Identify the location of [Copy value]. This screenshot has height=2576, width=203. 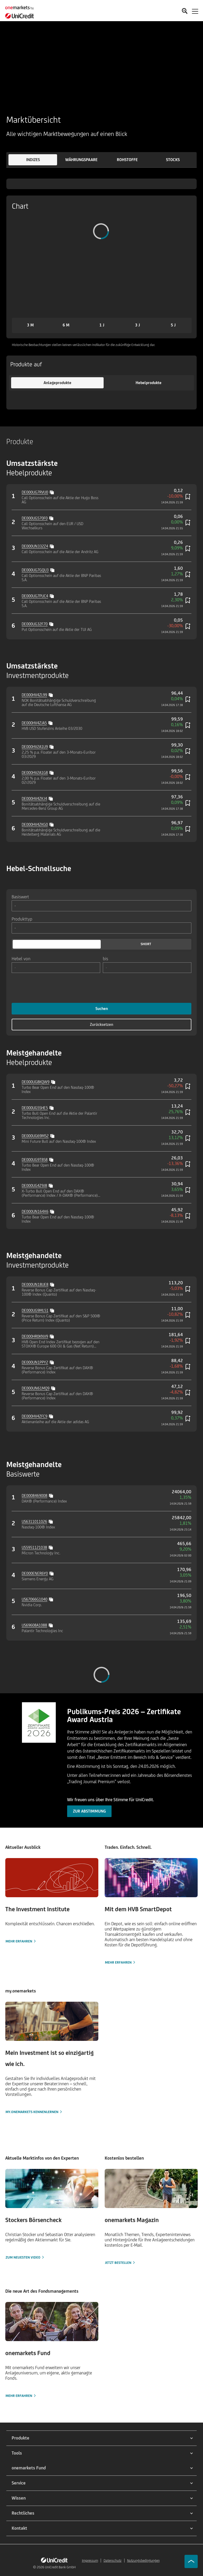
(52, 492).